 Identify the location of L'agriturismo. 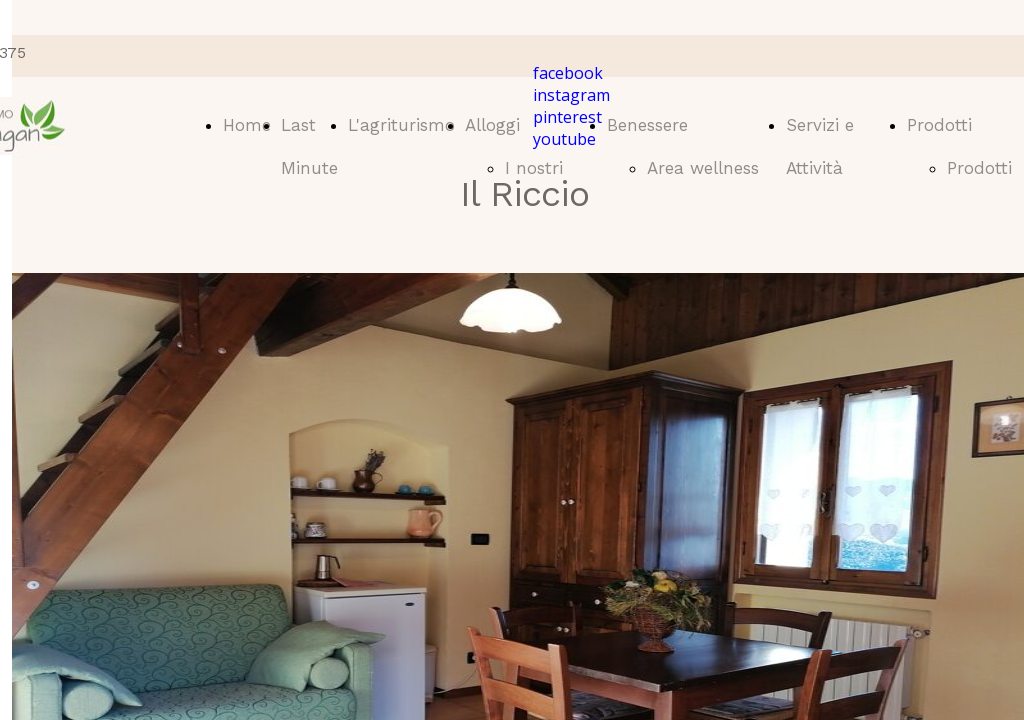
(401, 125).